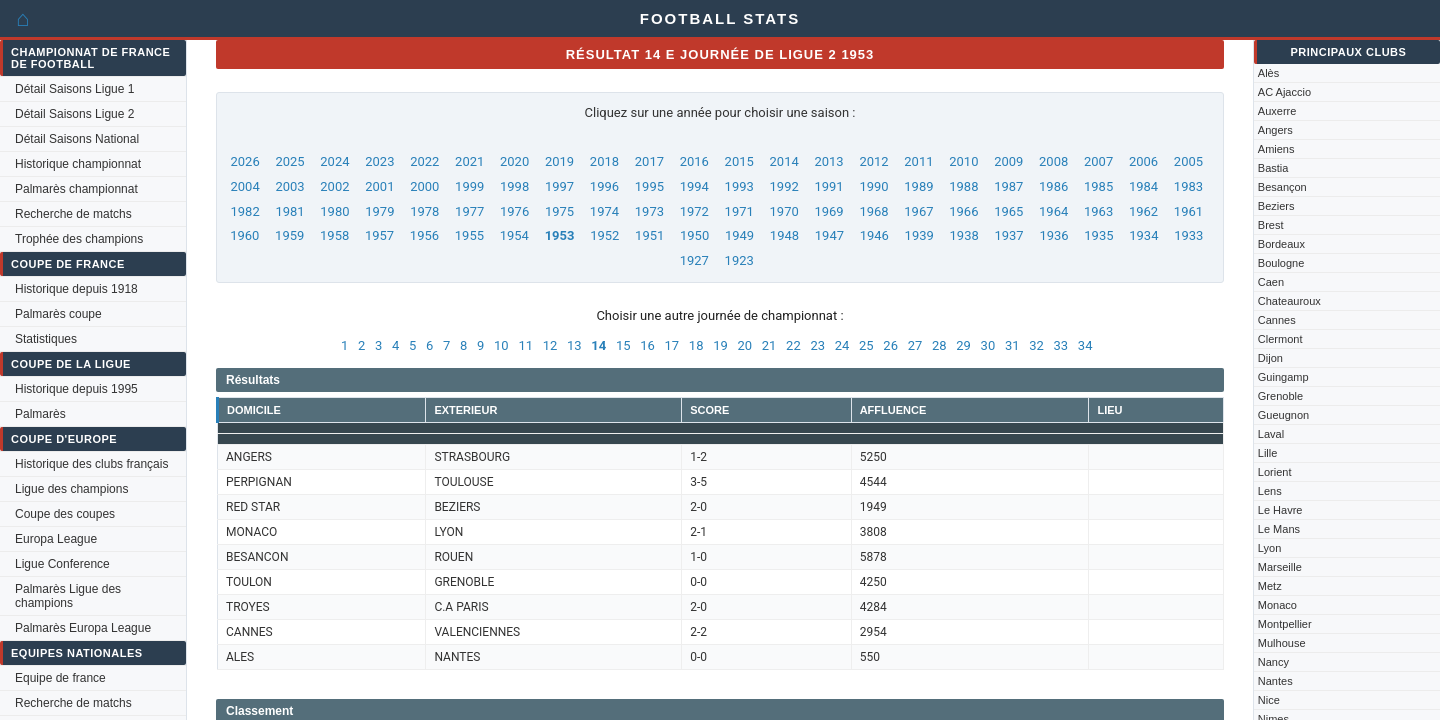  I want to click on Montpellier, so click(1285, 624).